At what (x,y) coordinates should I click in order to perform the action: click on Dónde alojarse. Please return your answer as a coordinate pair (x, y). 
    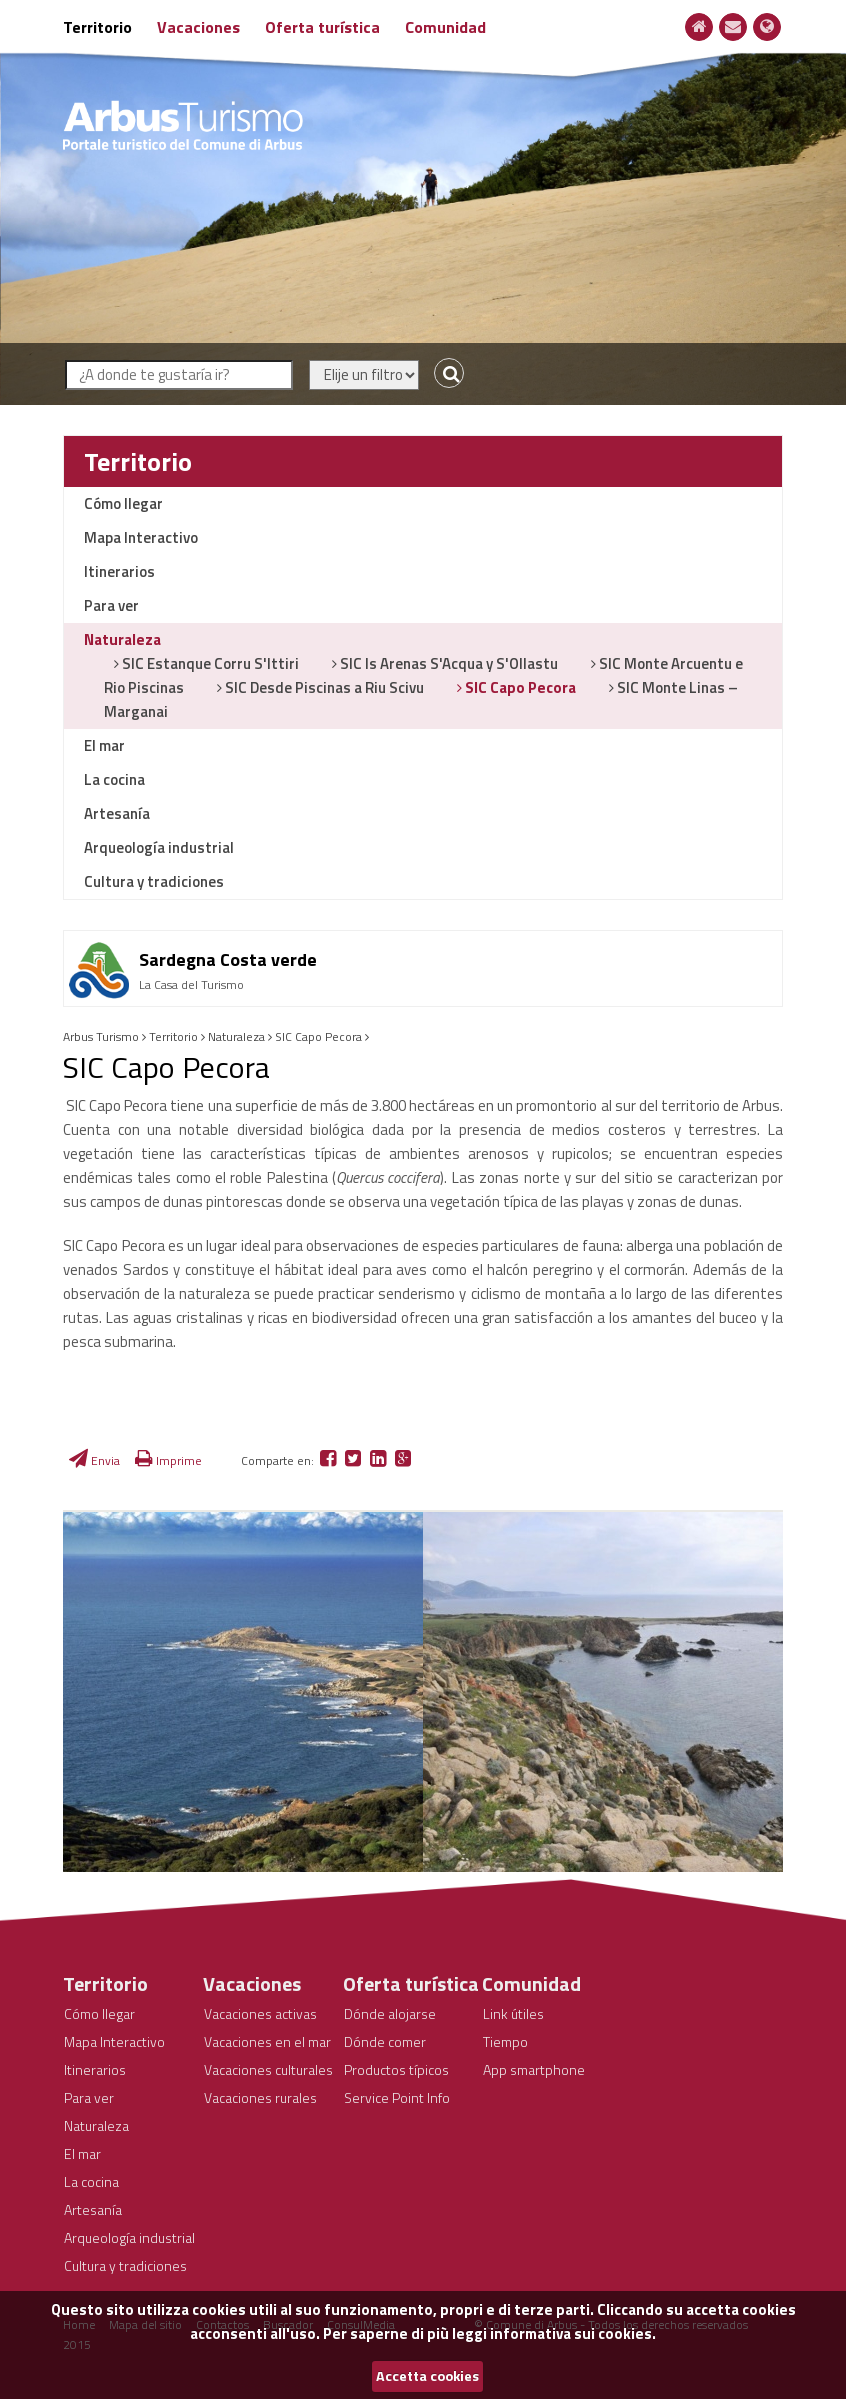
    Looking at the image, I should click on (390, 2013).